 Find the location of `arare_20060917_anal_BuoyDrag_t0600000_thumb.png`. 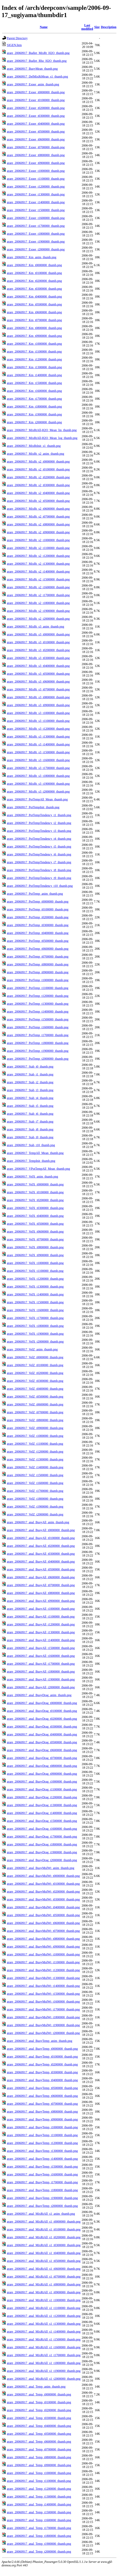

arare_20060917_anal_BuoyDrag_t0600000_thumb.png is located at coordinates (42, 1750).